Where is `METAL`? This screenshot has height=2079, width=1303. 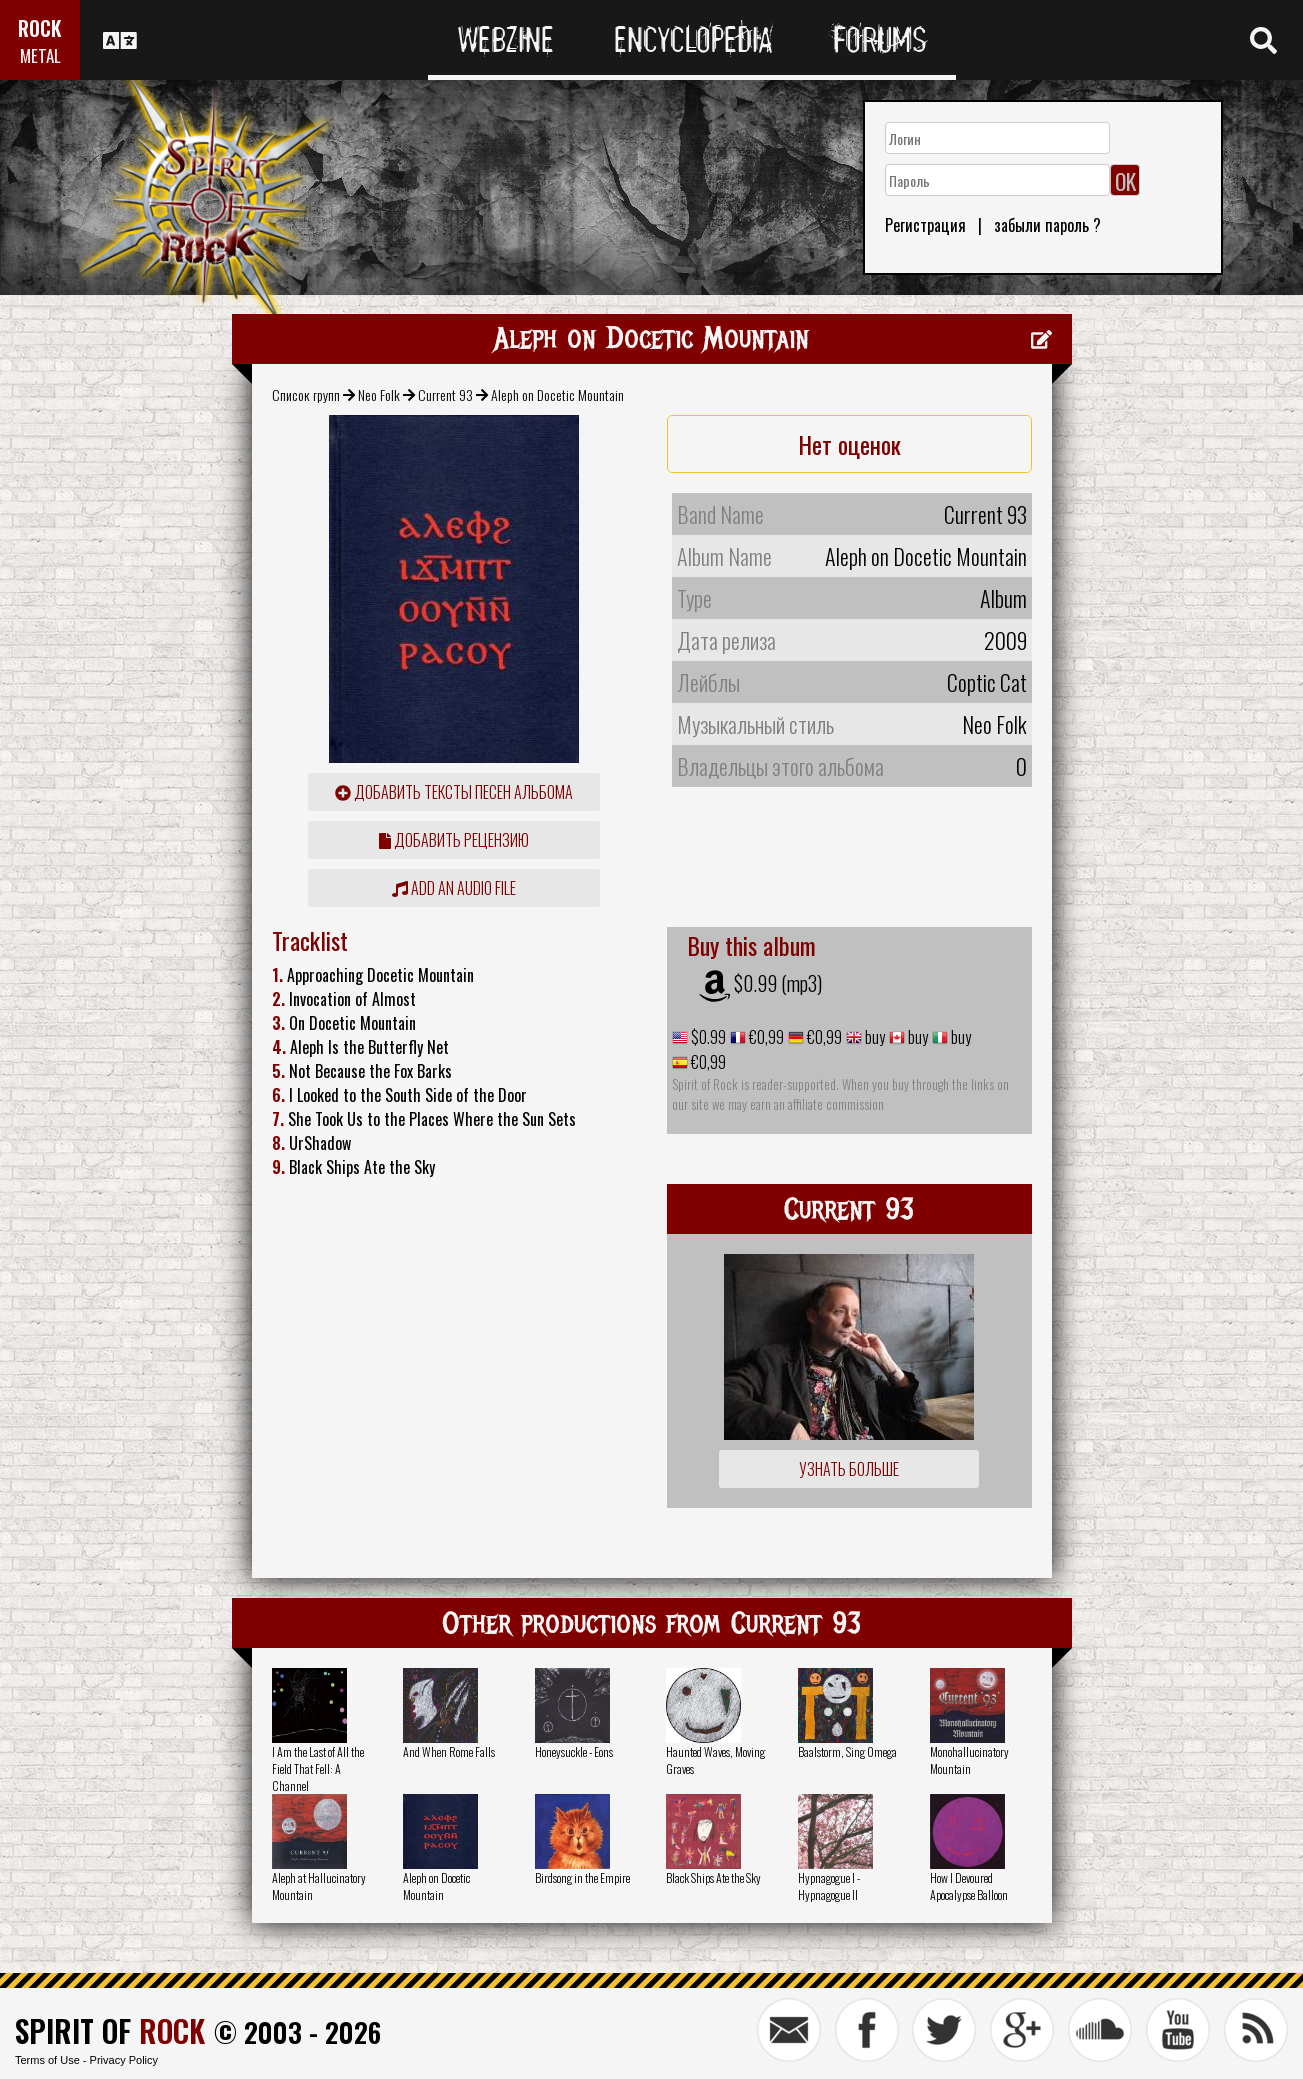
METAL is located at coordinates (40, 55).